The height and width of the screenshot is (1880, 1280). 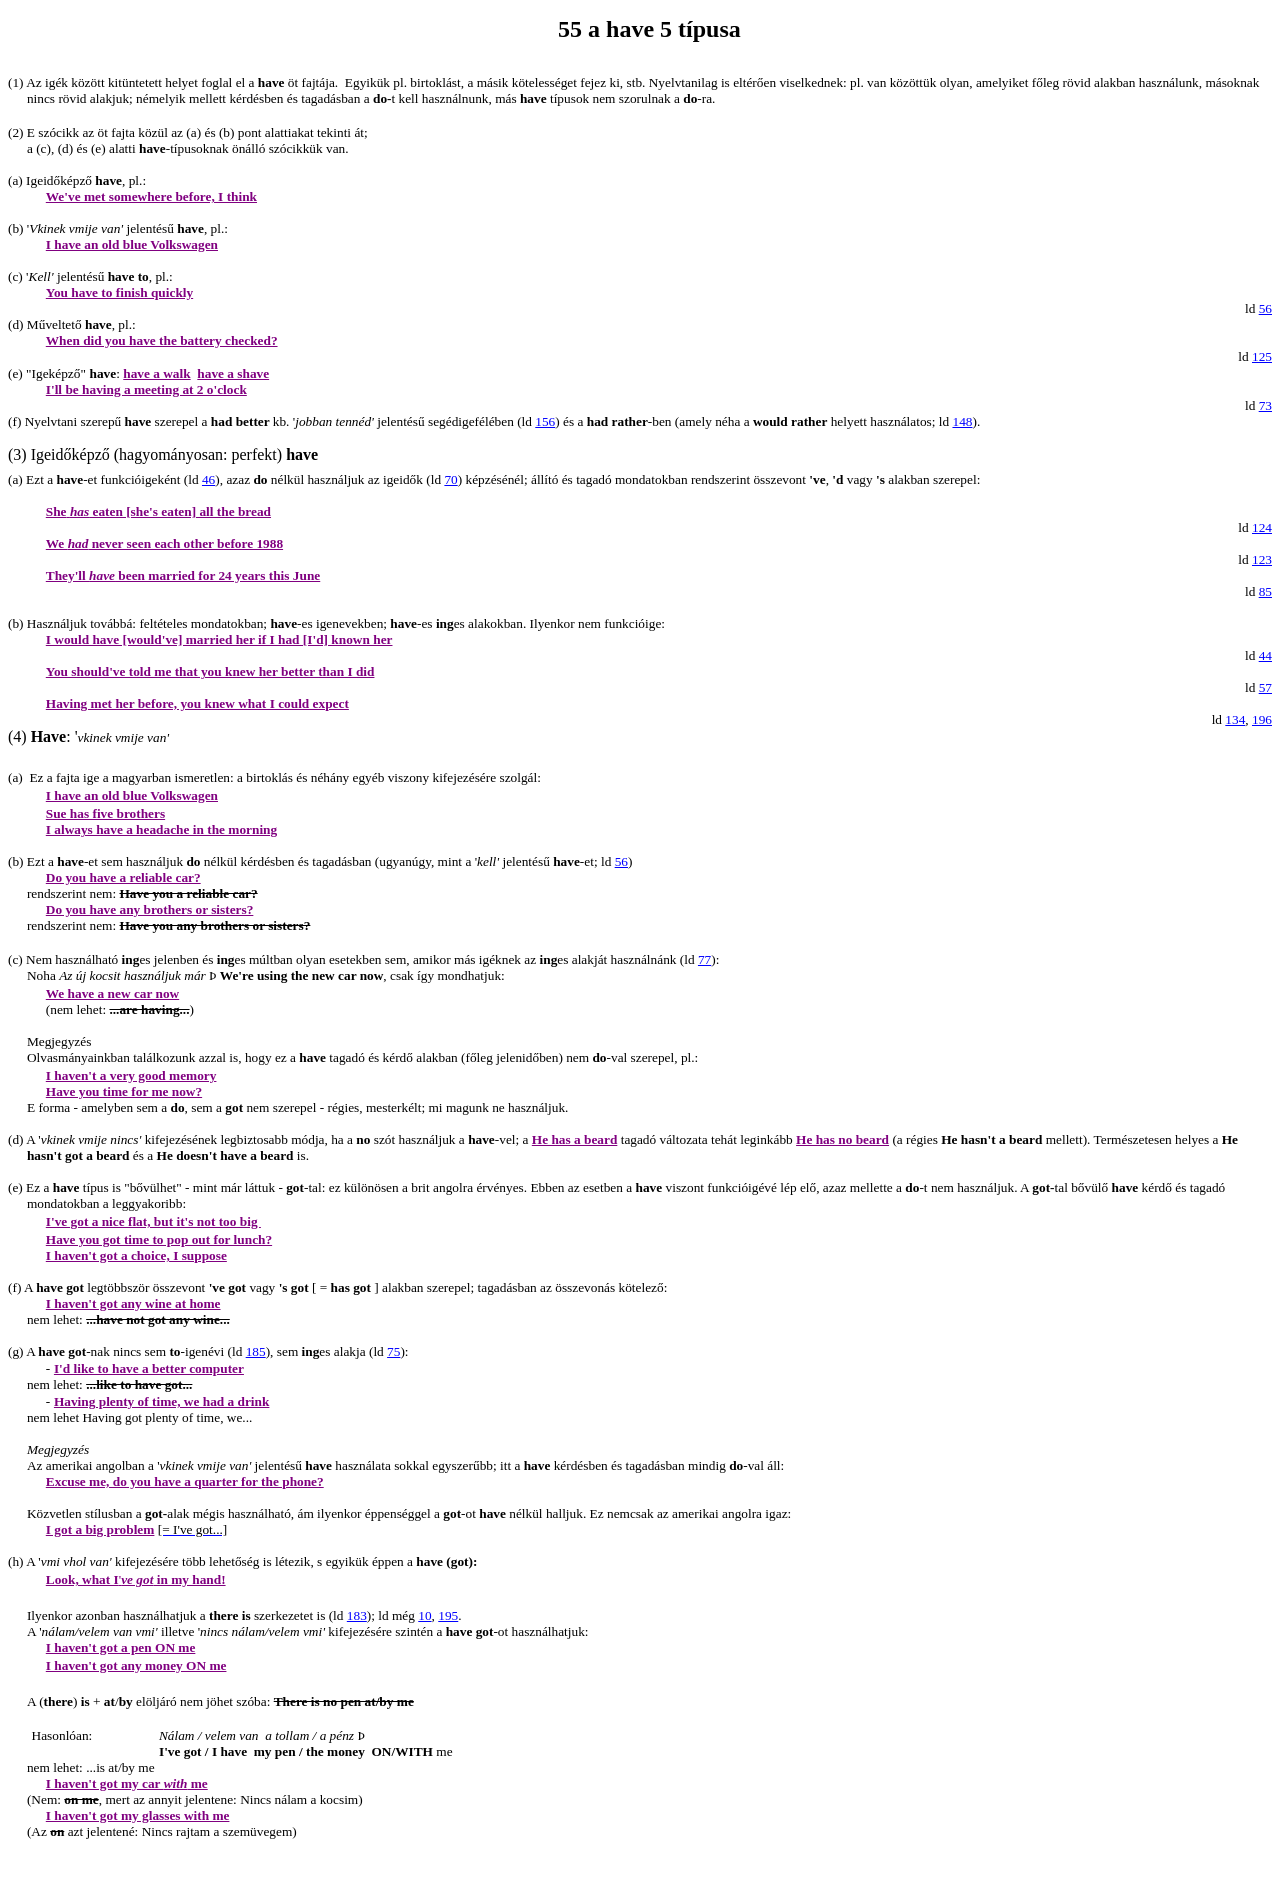 What do you see at coordinates (162, 1401) in the screenshot?
I see `Having plenty of time, we had a drink` at bounding box center [162, 1401].